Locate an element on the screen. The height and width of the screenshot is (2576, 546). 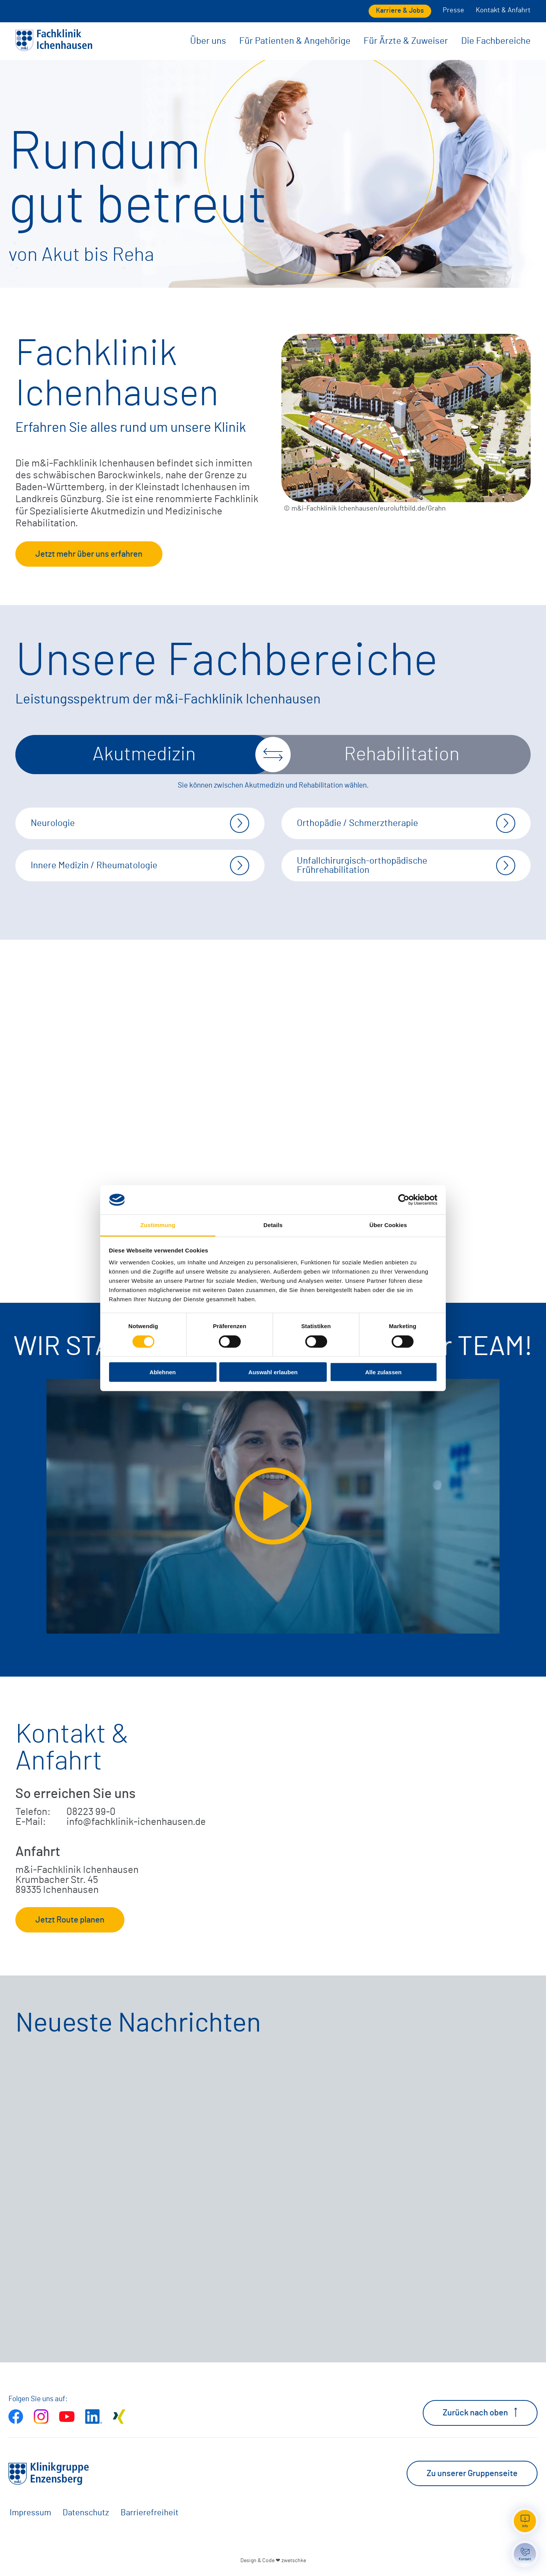
Jetzt Route planen is located at coordinates (69, 1920).